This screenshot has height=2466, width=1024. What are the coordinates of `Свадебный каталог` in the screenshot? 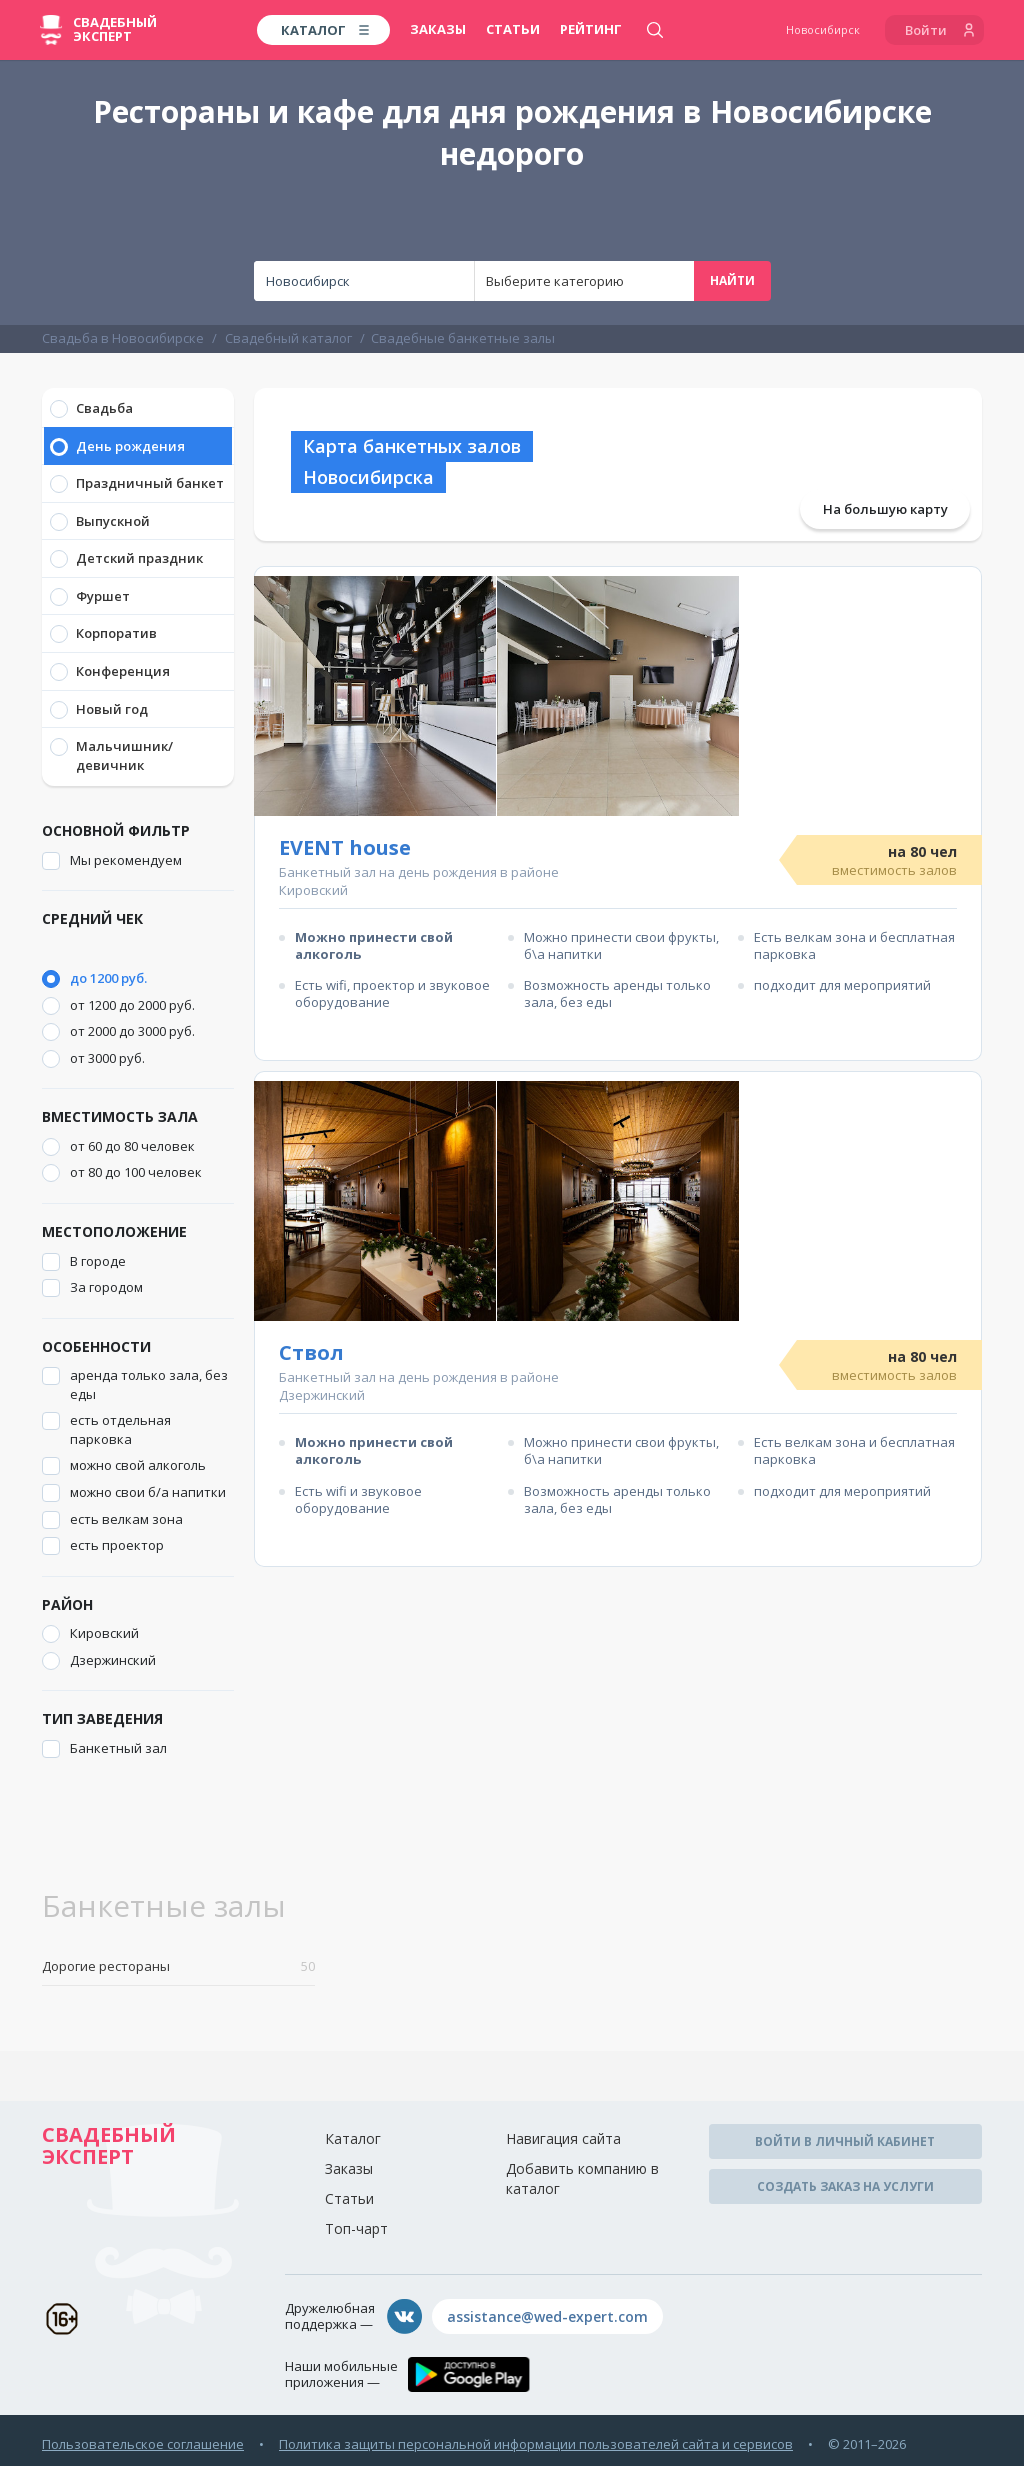 It's located at (288, 338).